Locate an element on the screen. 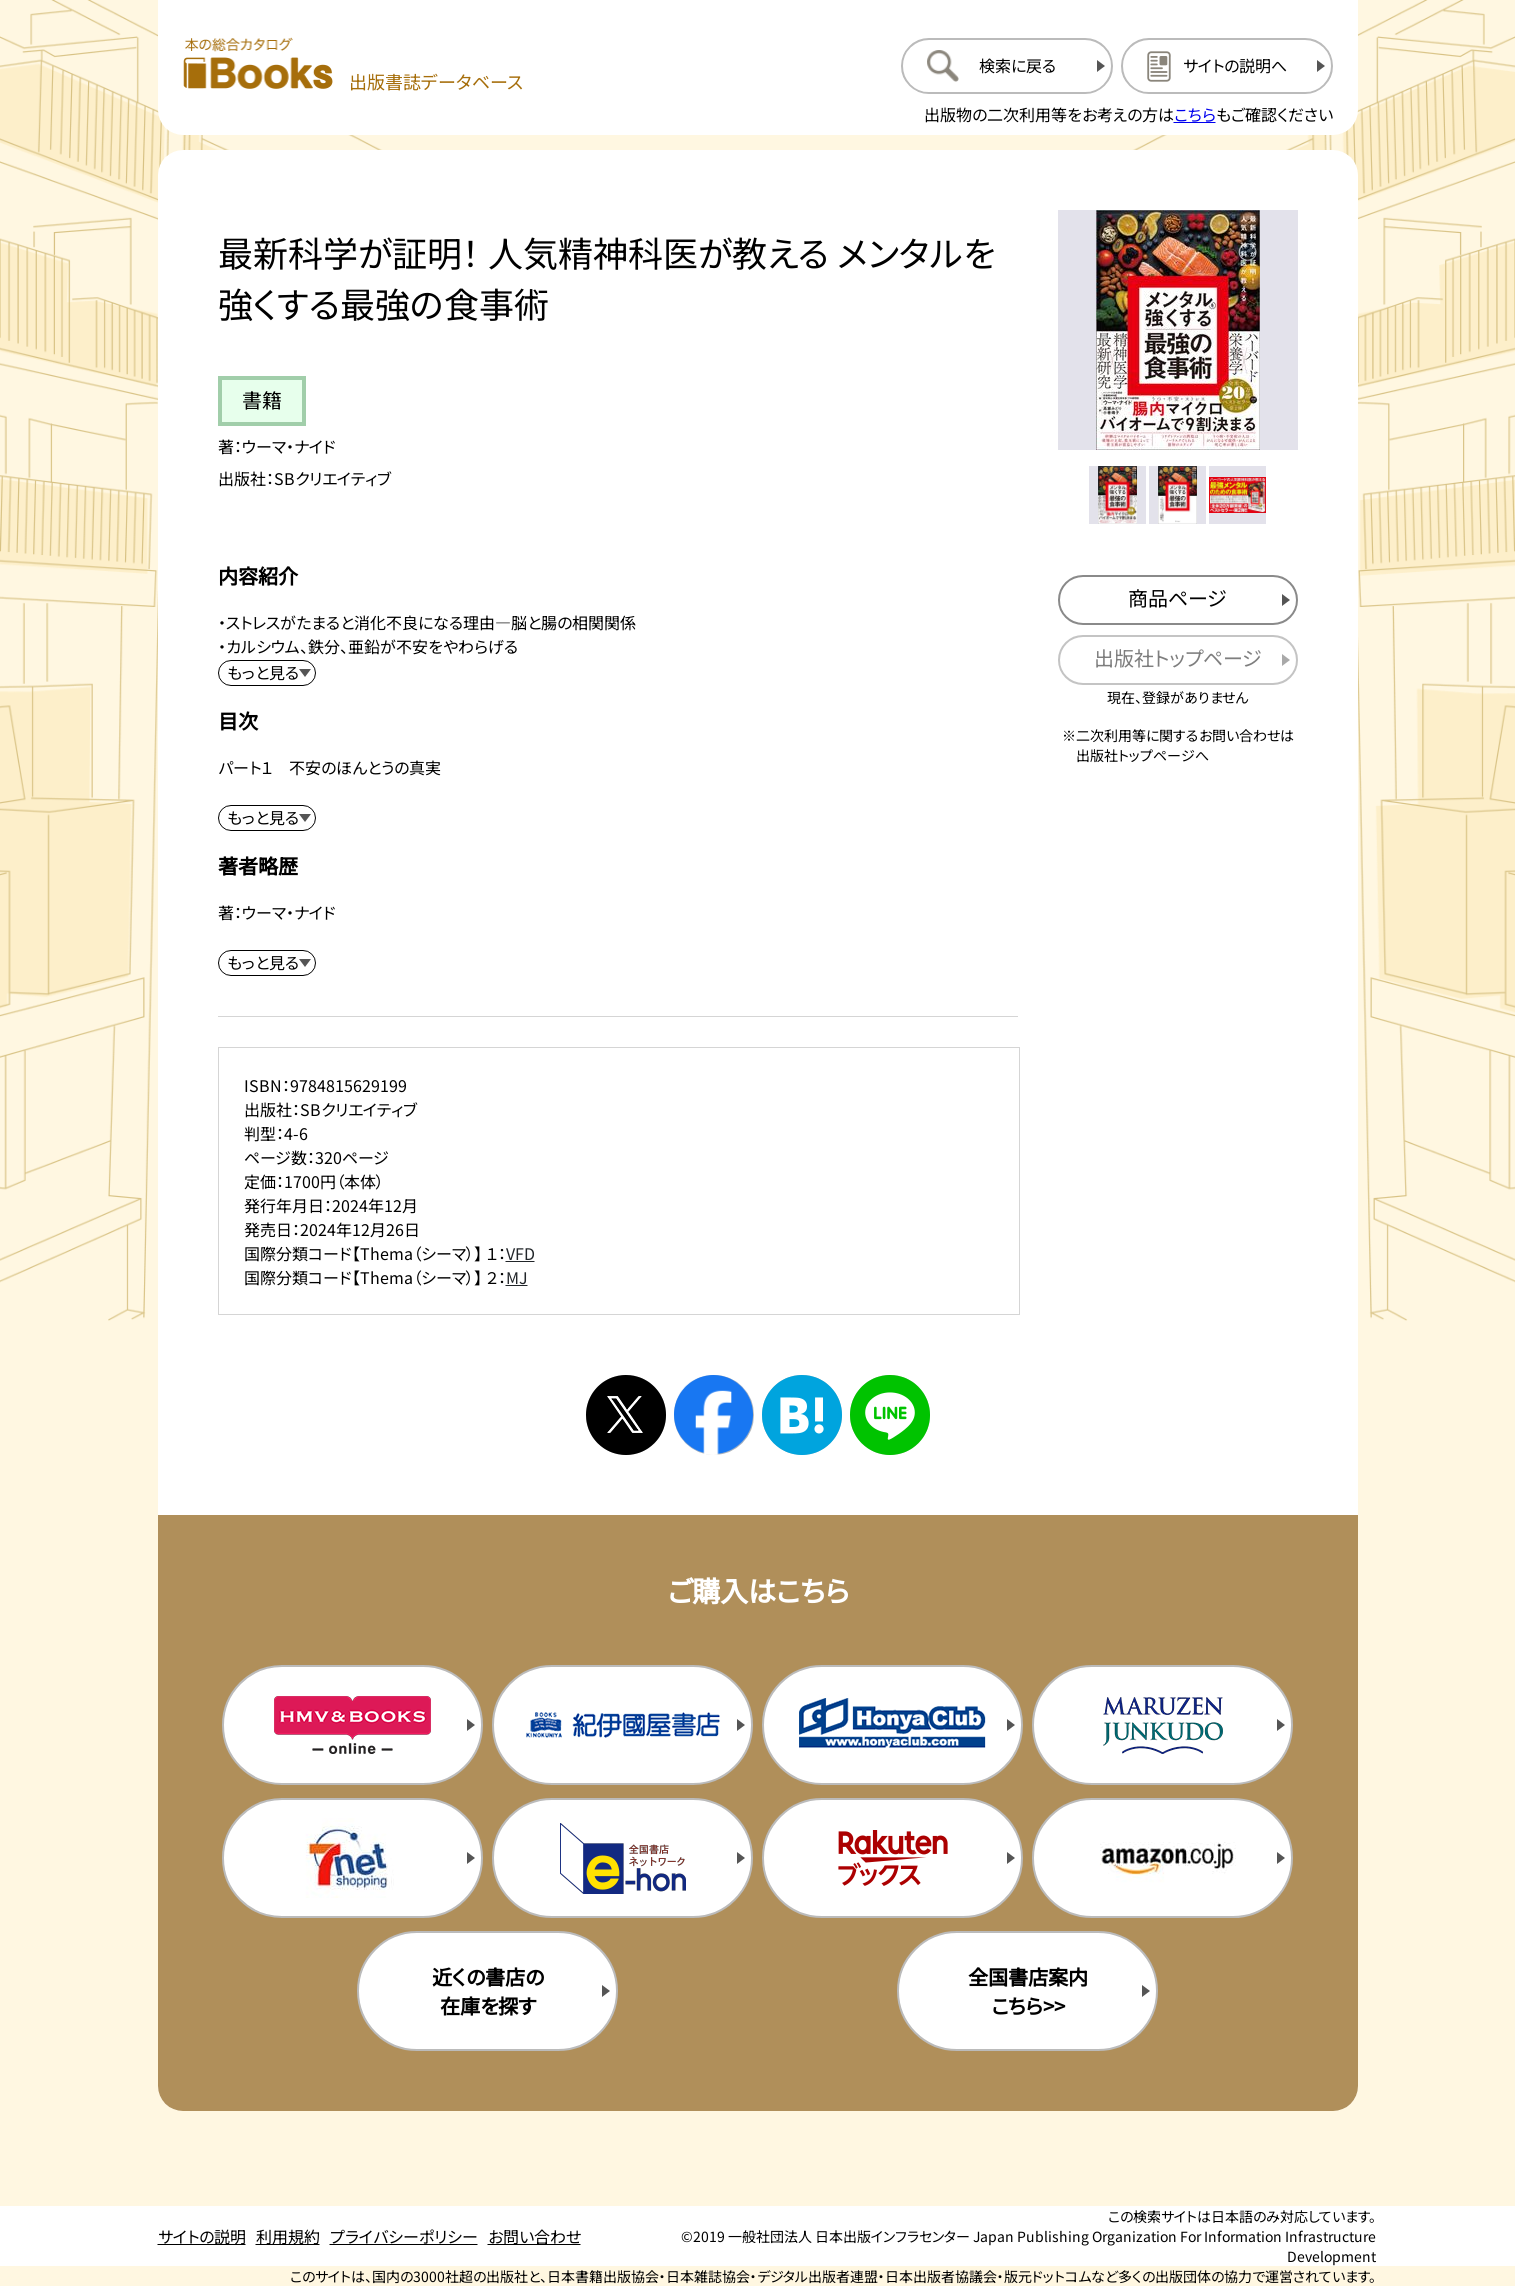  VFD is located at coordinates (520, 1253).